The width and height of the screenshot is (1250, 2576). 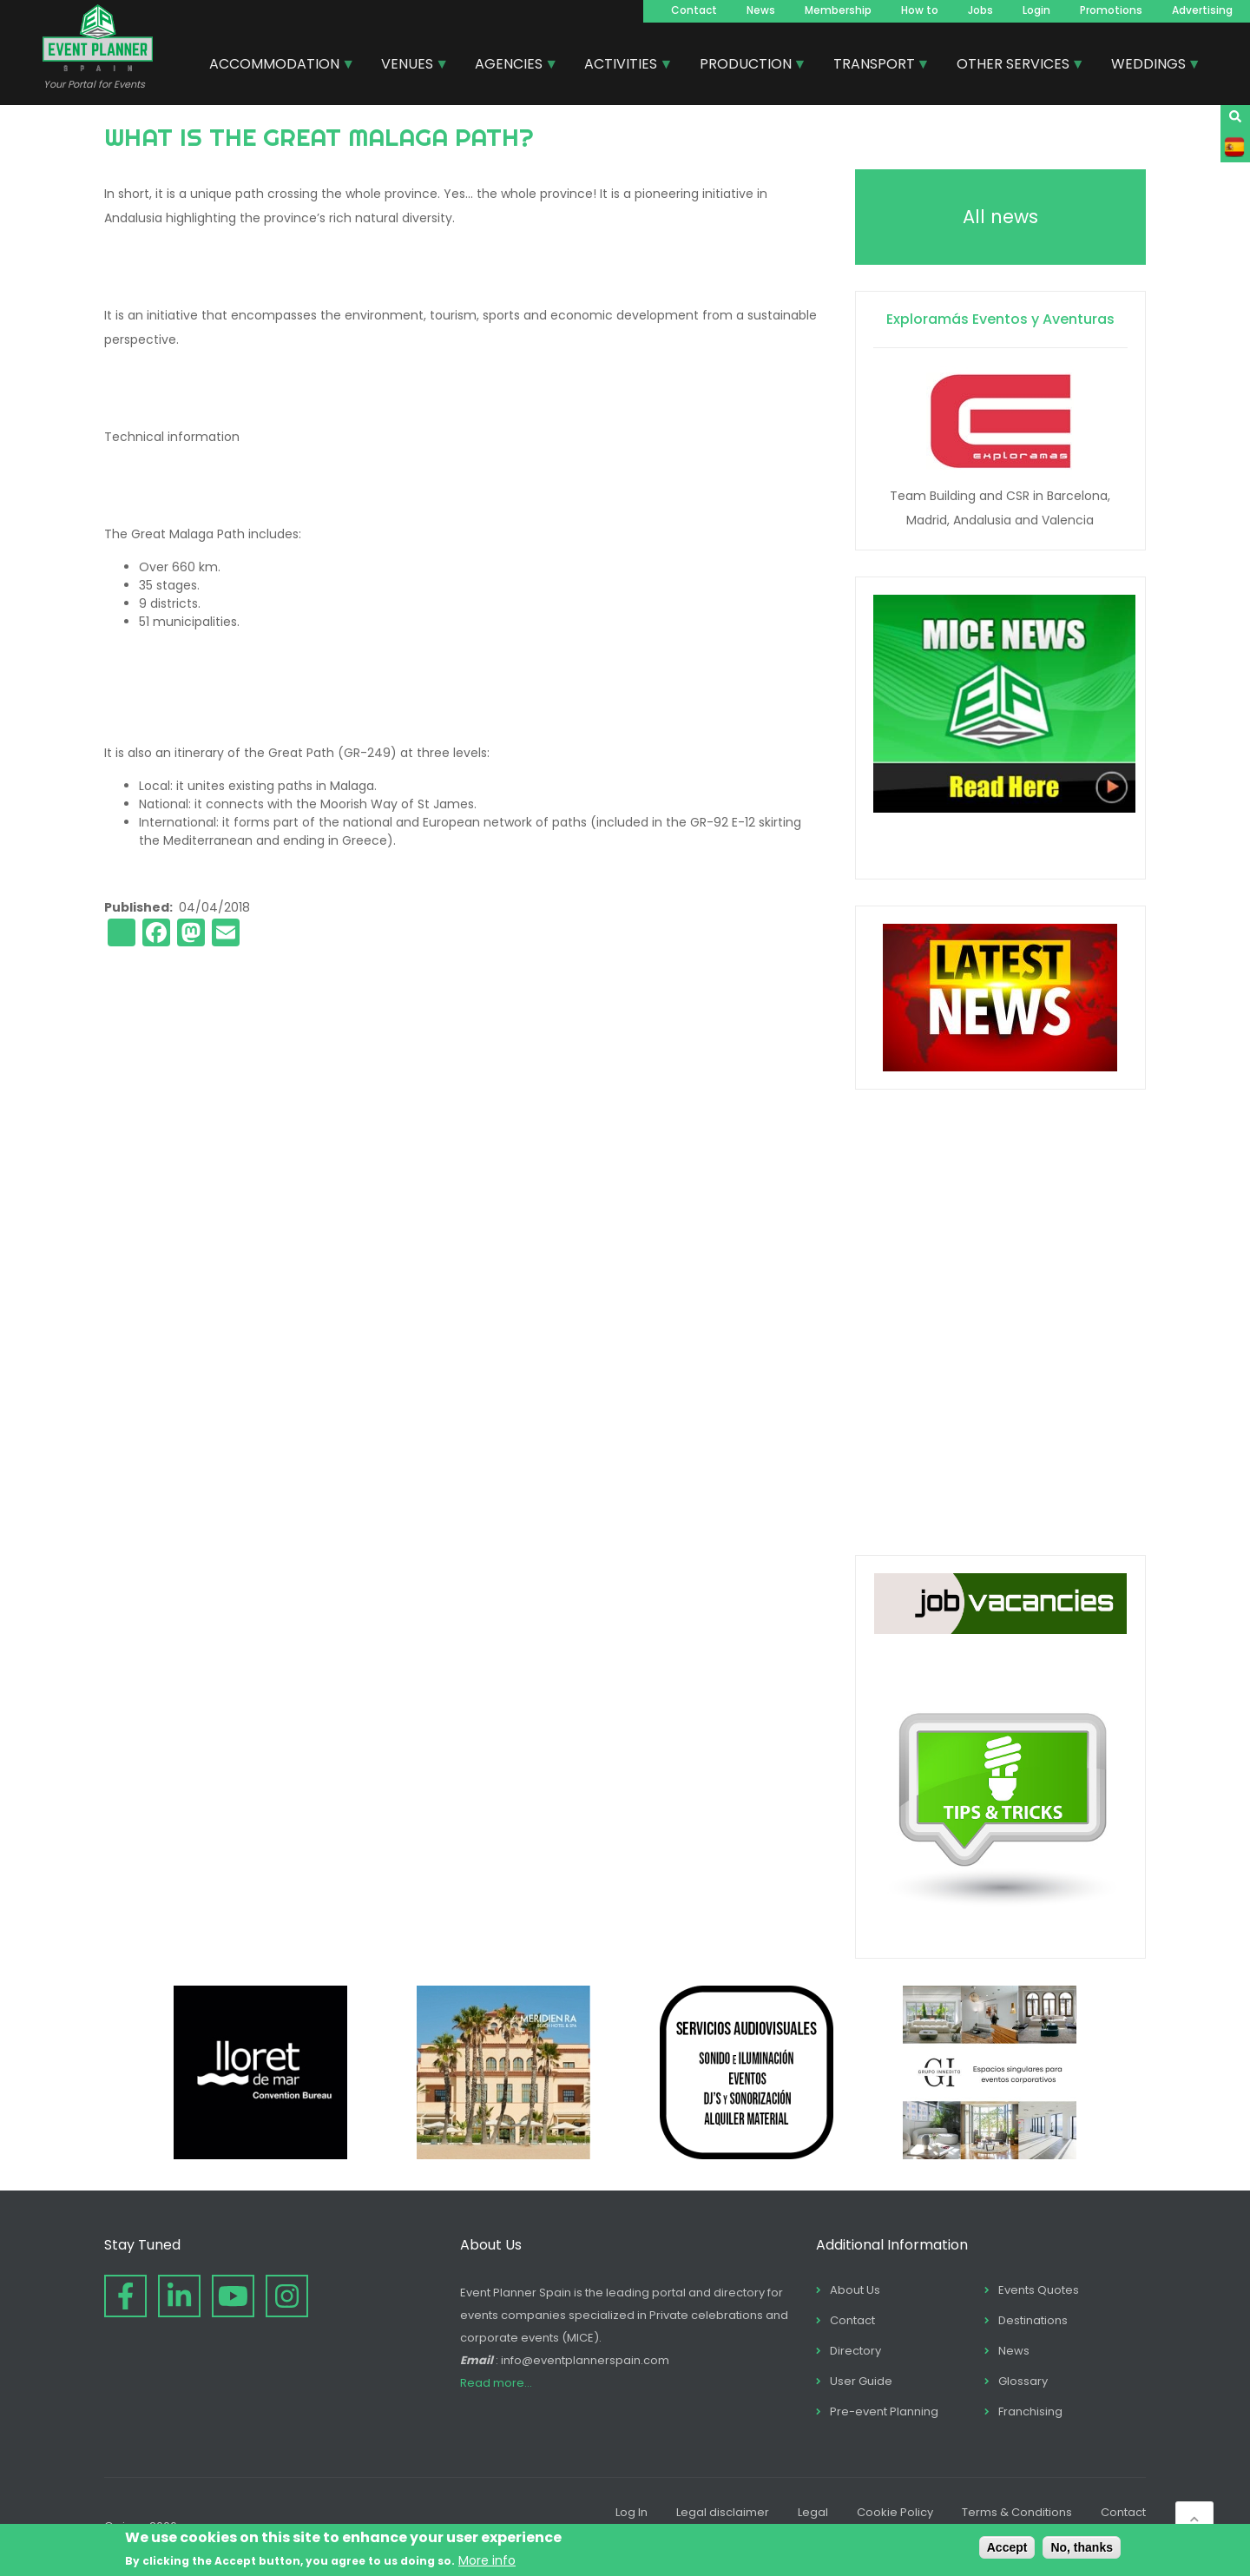 I want to click on ACCOMMODATION [menuitem], so click(x=275, y=66).